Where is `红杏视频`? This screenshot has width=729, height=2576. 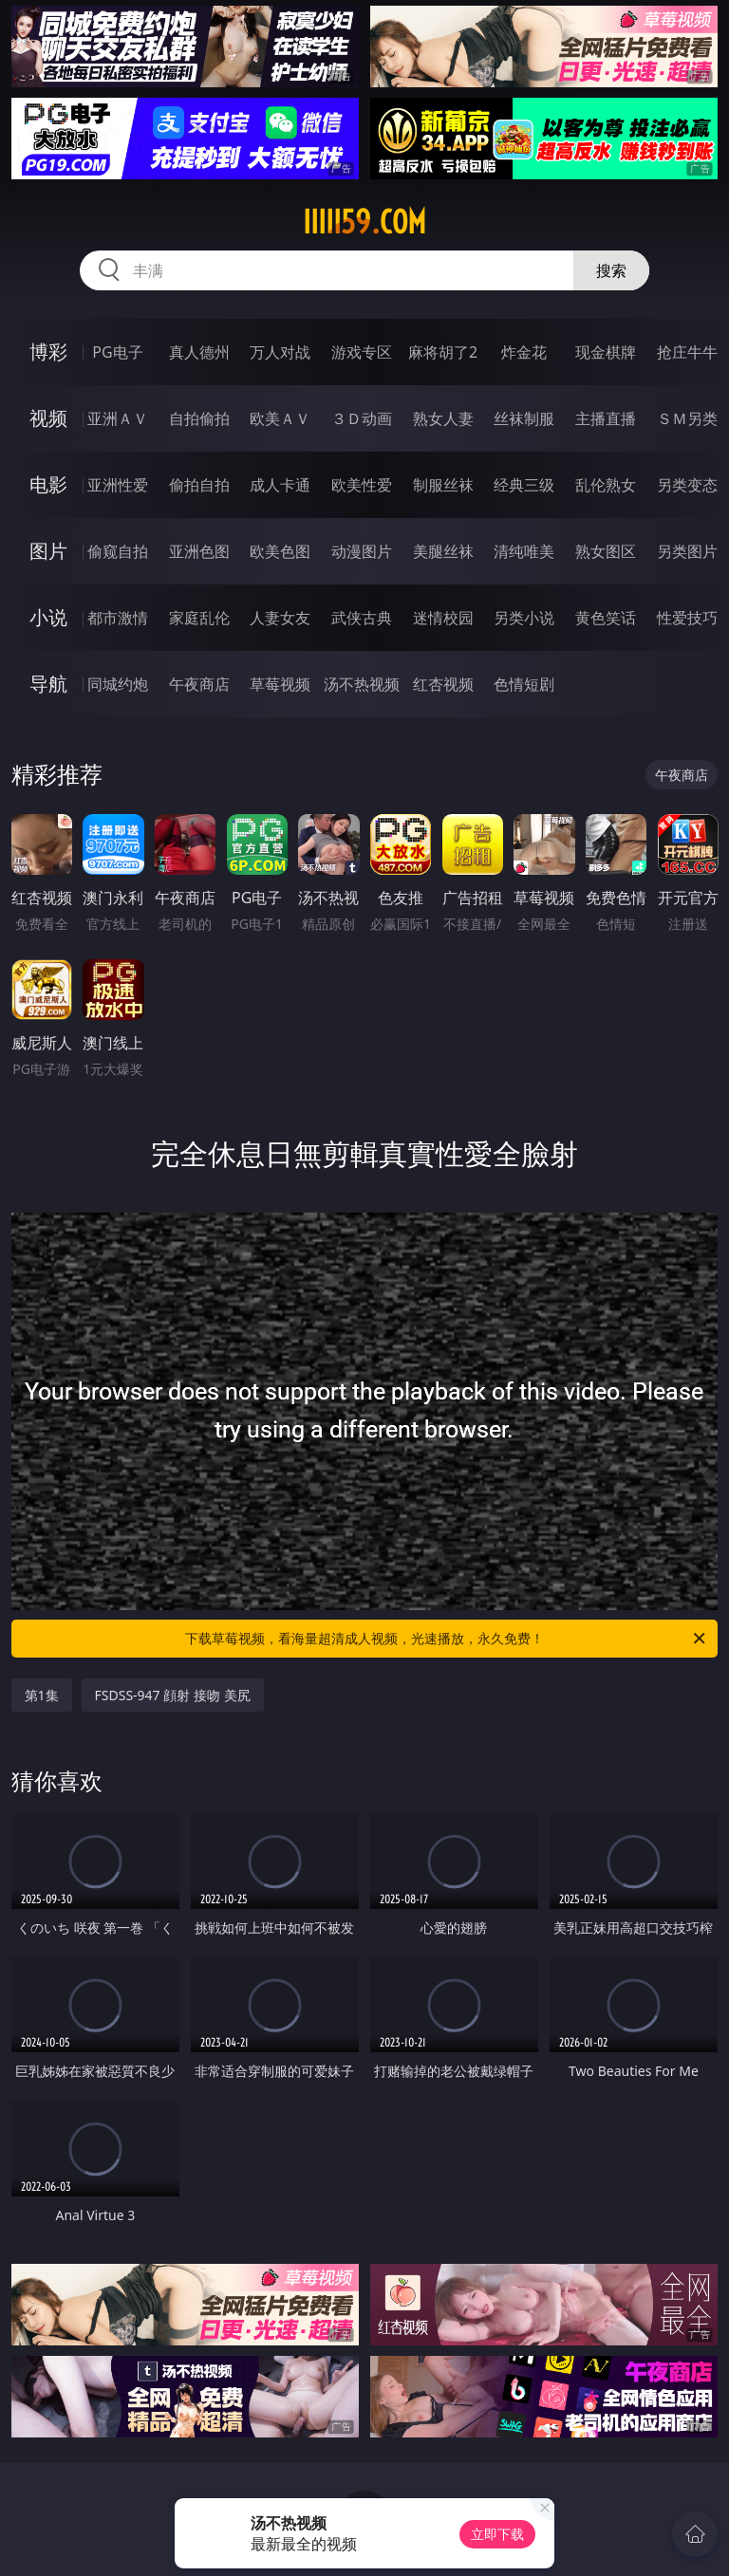 红杏视频 is located at coordinates (443, 684).